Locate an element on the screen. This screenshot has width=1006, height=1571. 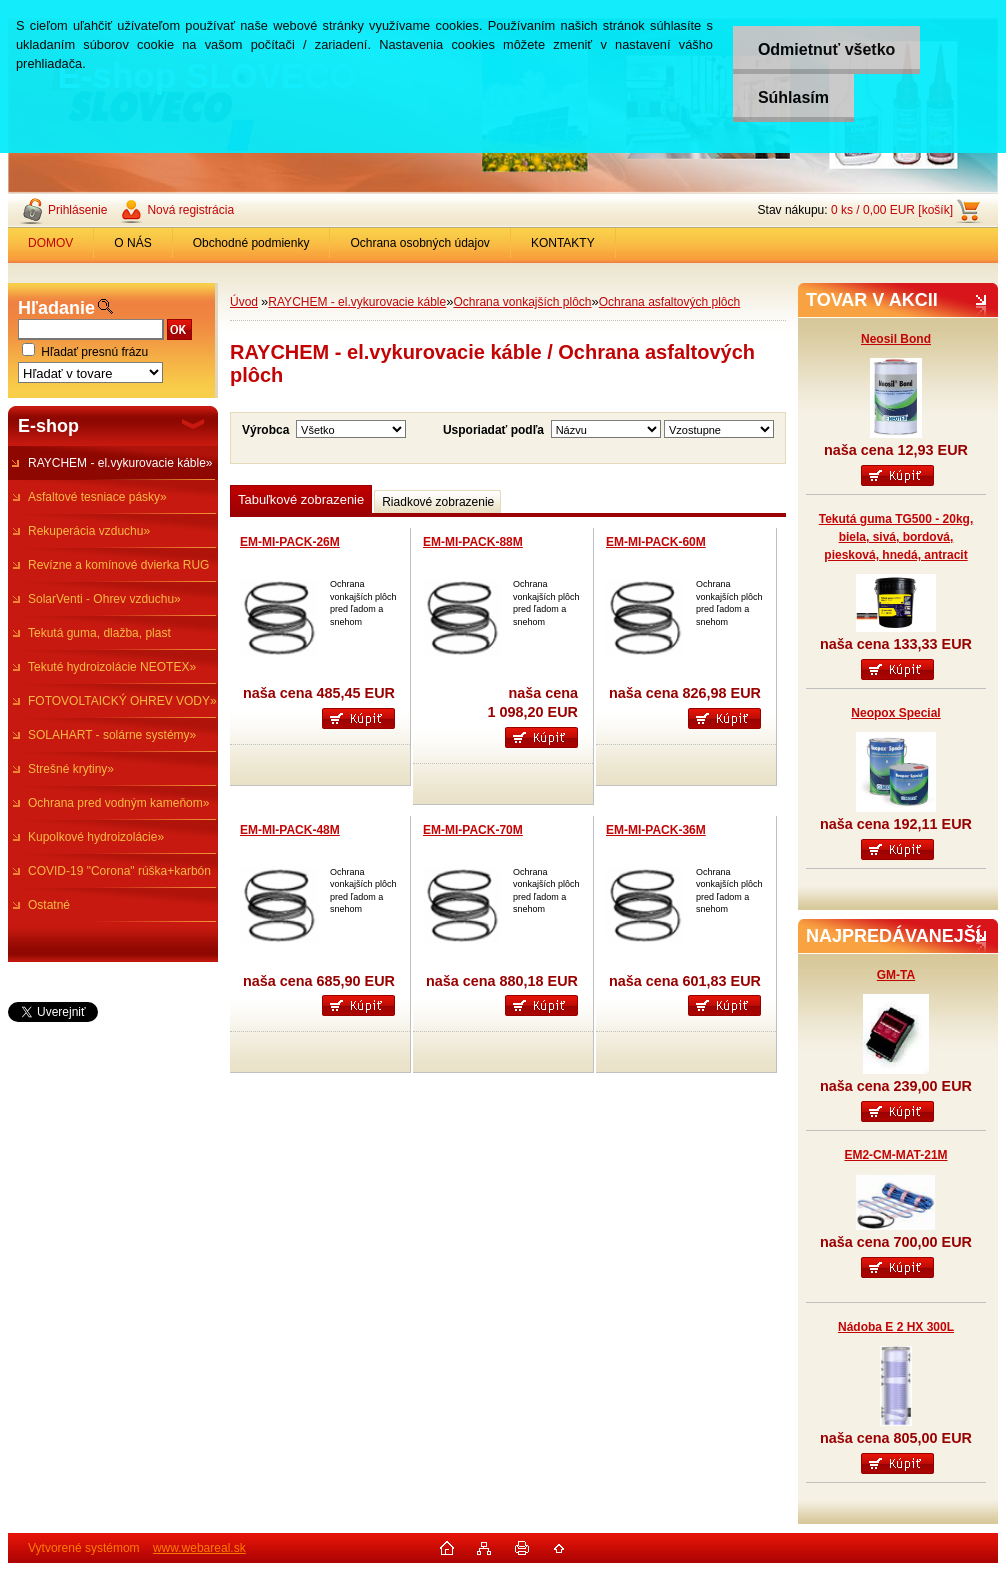
Ostatné is located at coordinates (49, 905).